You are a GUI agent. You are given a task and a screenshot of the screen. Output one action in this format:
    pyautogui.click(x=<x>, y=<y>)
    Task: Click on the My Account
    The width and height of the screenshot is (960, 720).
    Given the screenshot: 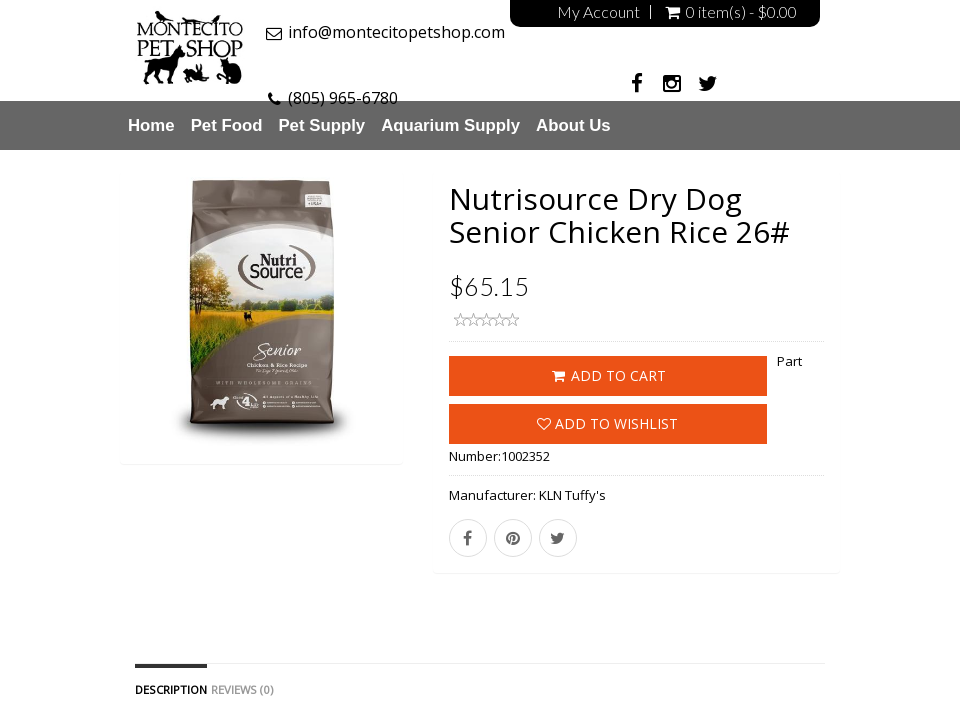 What is the action you would take?
    pyautogui.click(x=598, y=12)
    